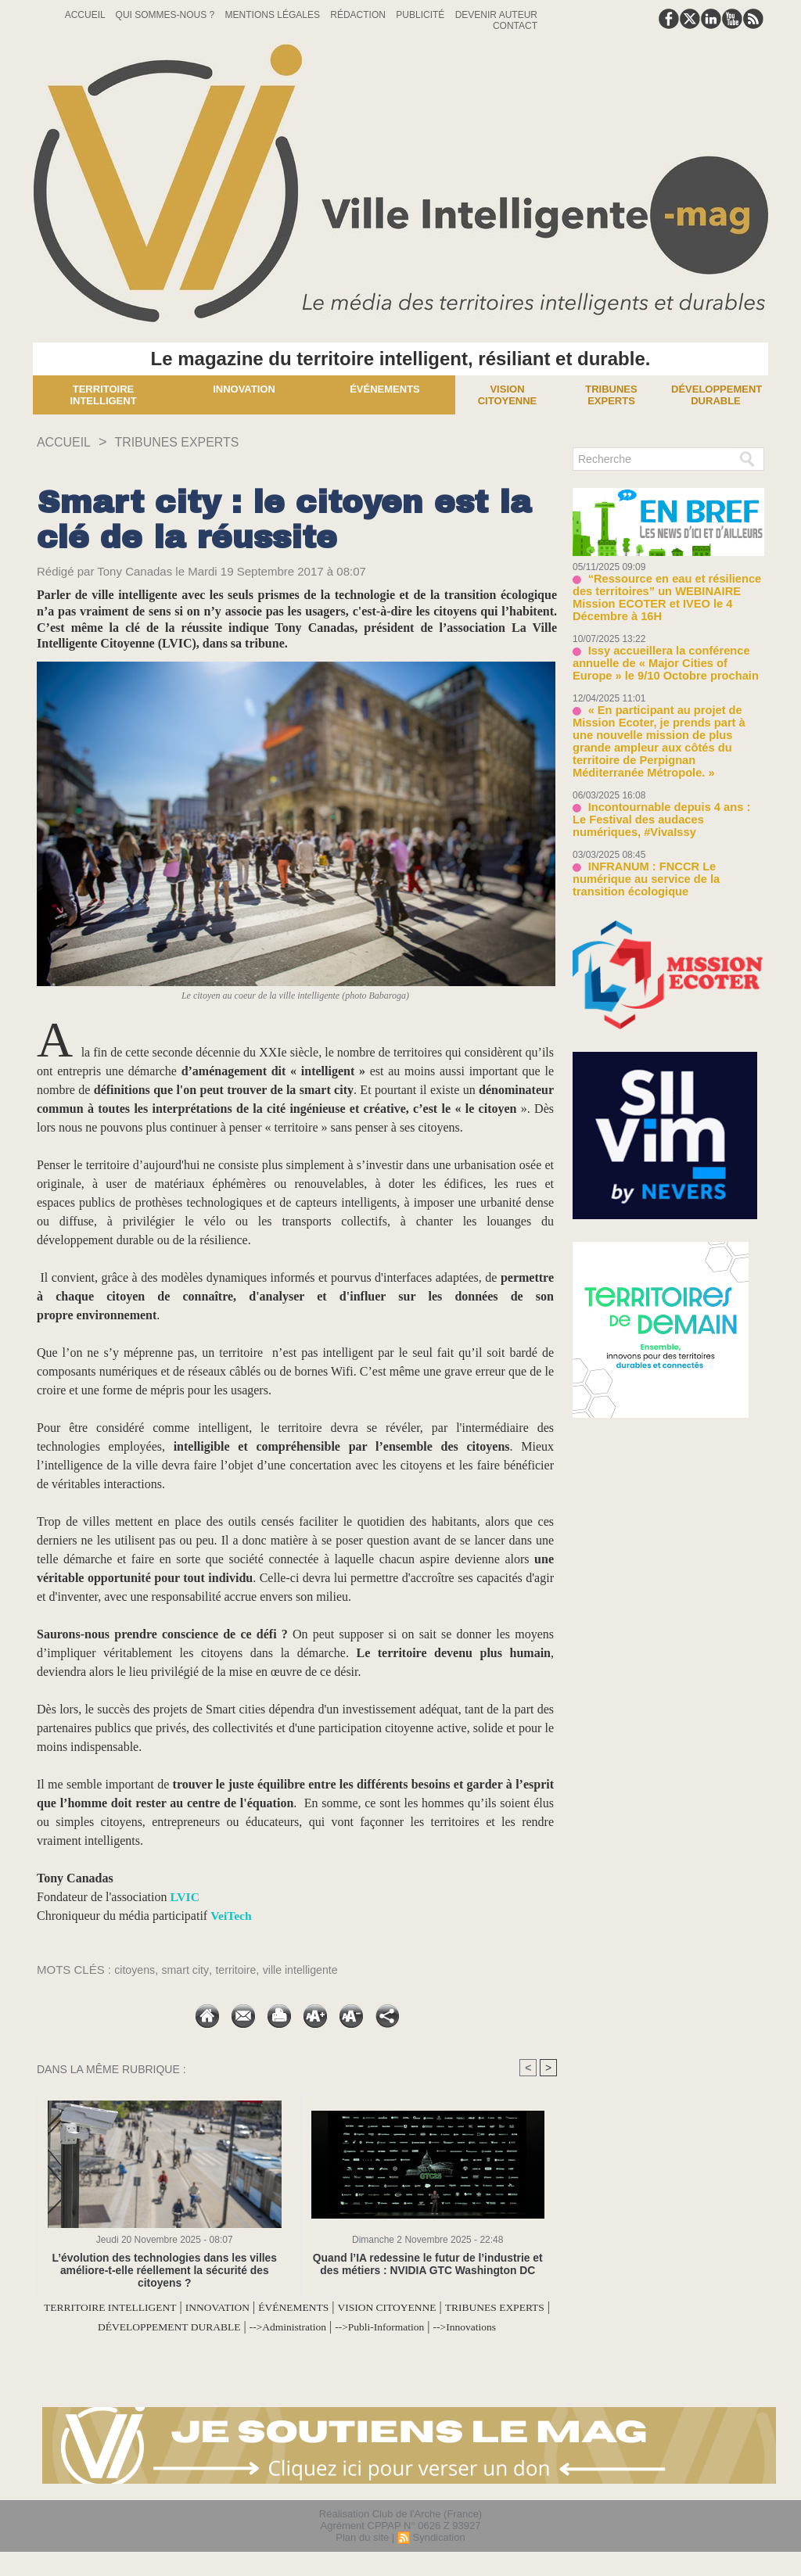 The width and height of the screenshot is (801, 2576). Describe the element at coordinates (103, 395) in the screenshot. I see `Territoire Intelligent` at that location.